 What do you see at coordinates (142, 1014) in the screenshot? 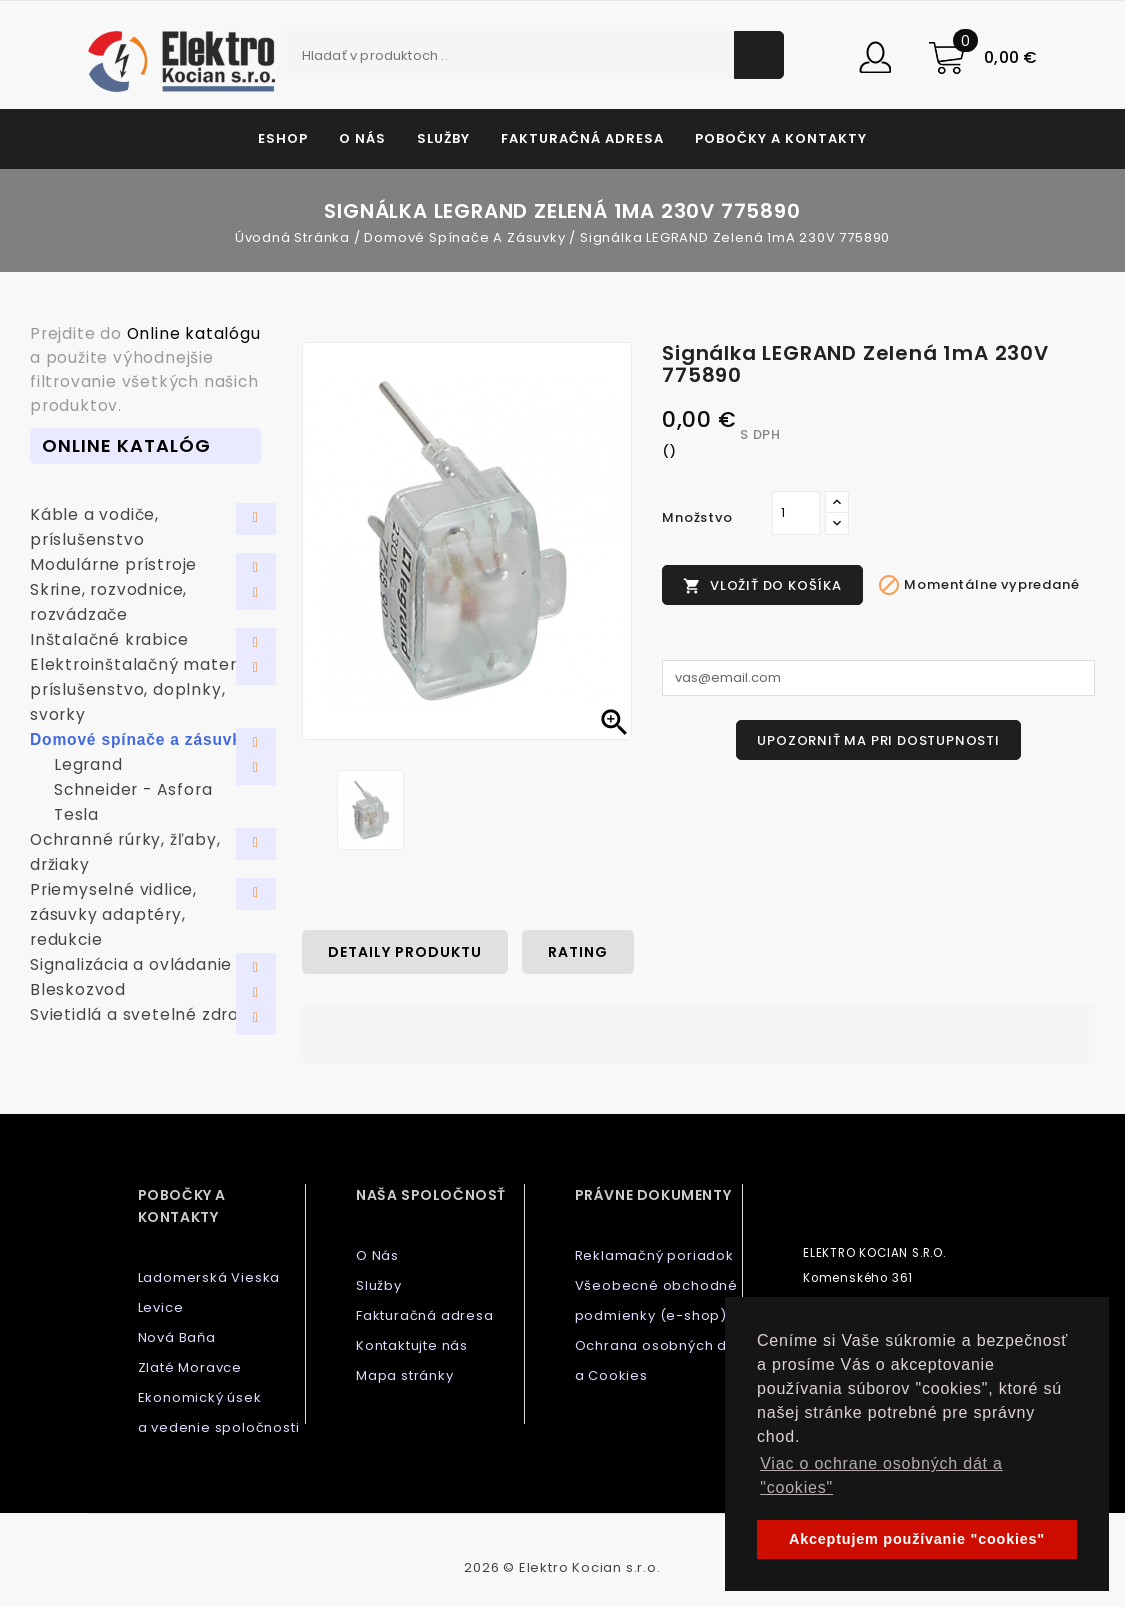
I see `Svietidlá a svetelné zdroje` at bounding box center [142, 1014].